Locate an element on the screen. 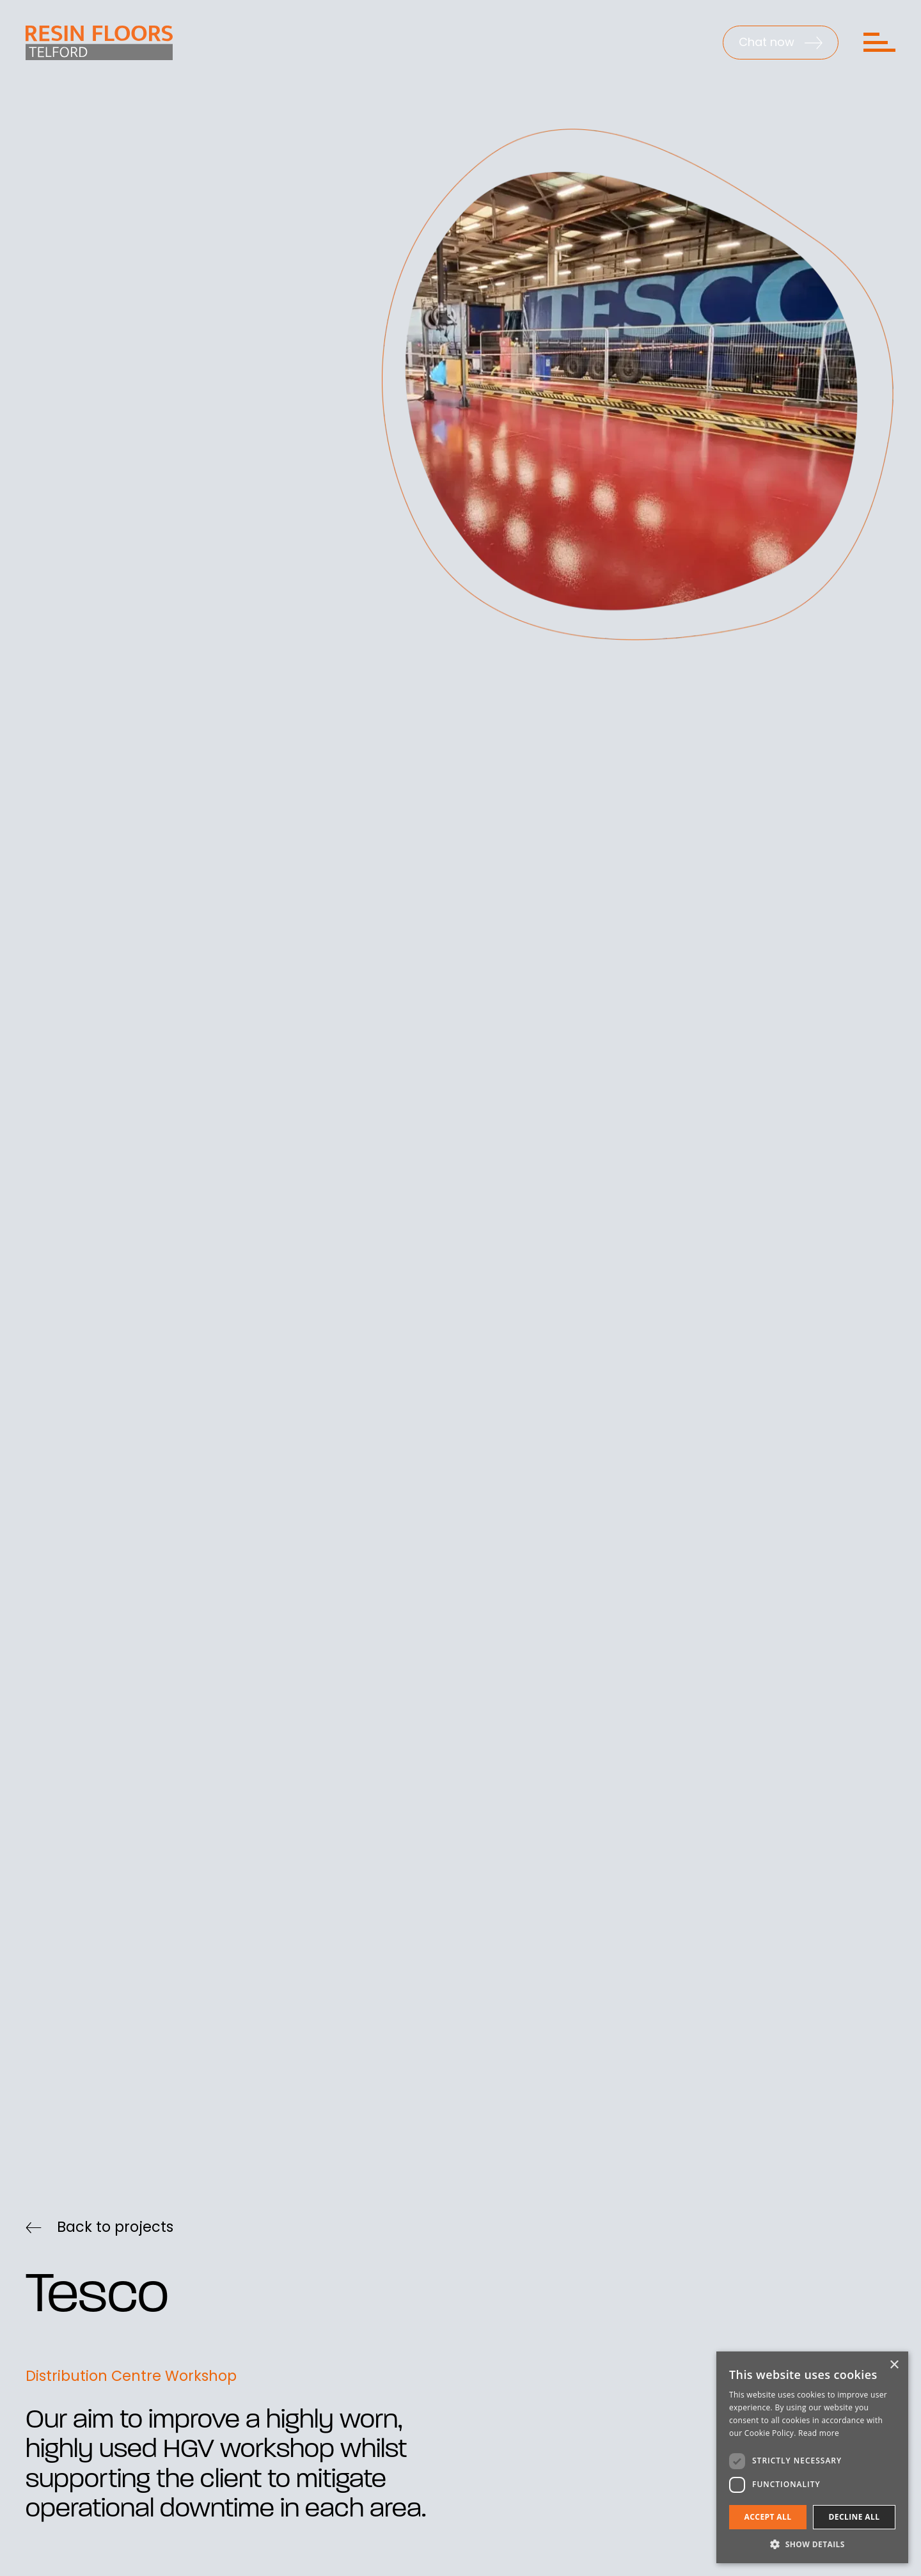 This screenshot has width=921, height=2576. Decline all [button] is located at coordinates (854, 2516).